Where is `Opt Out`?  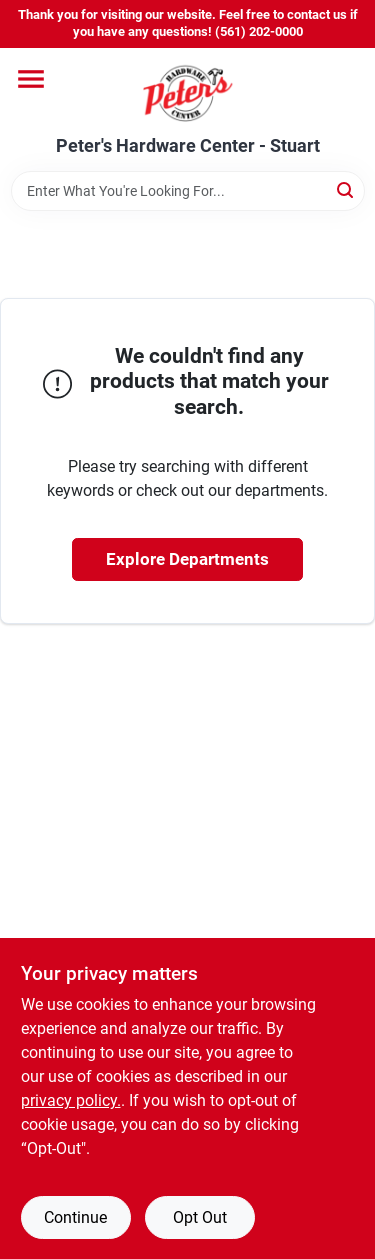 Opt Out is located at coordinates (200, 1217).